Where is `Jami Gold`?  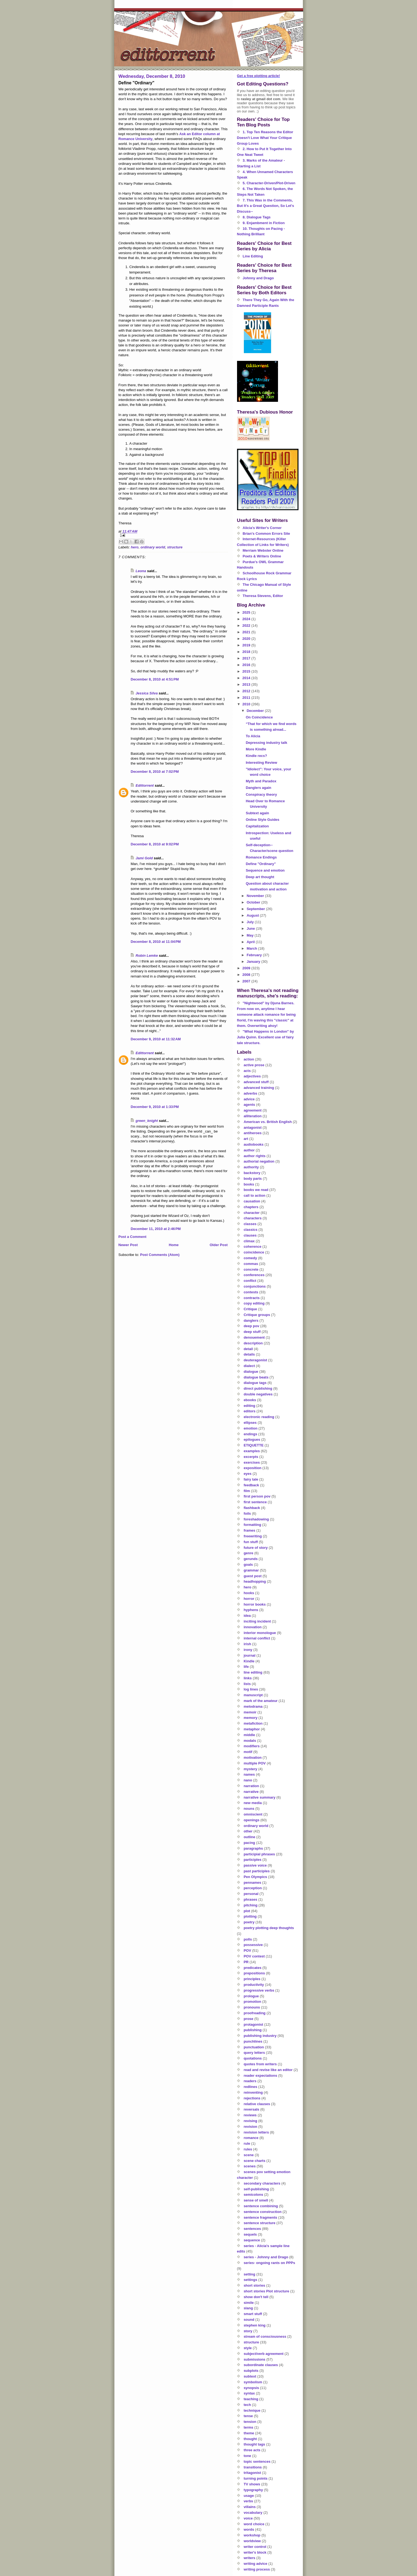 Jami Gold is located at coordinates (144, 858).